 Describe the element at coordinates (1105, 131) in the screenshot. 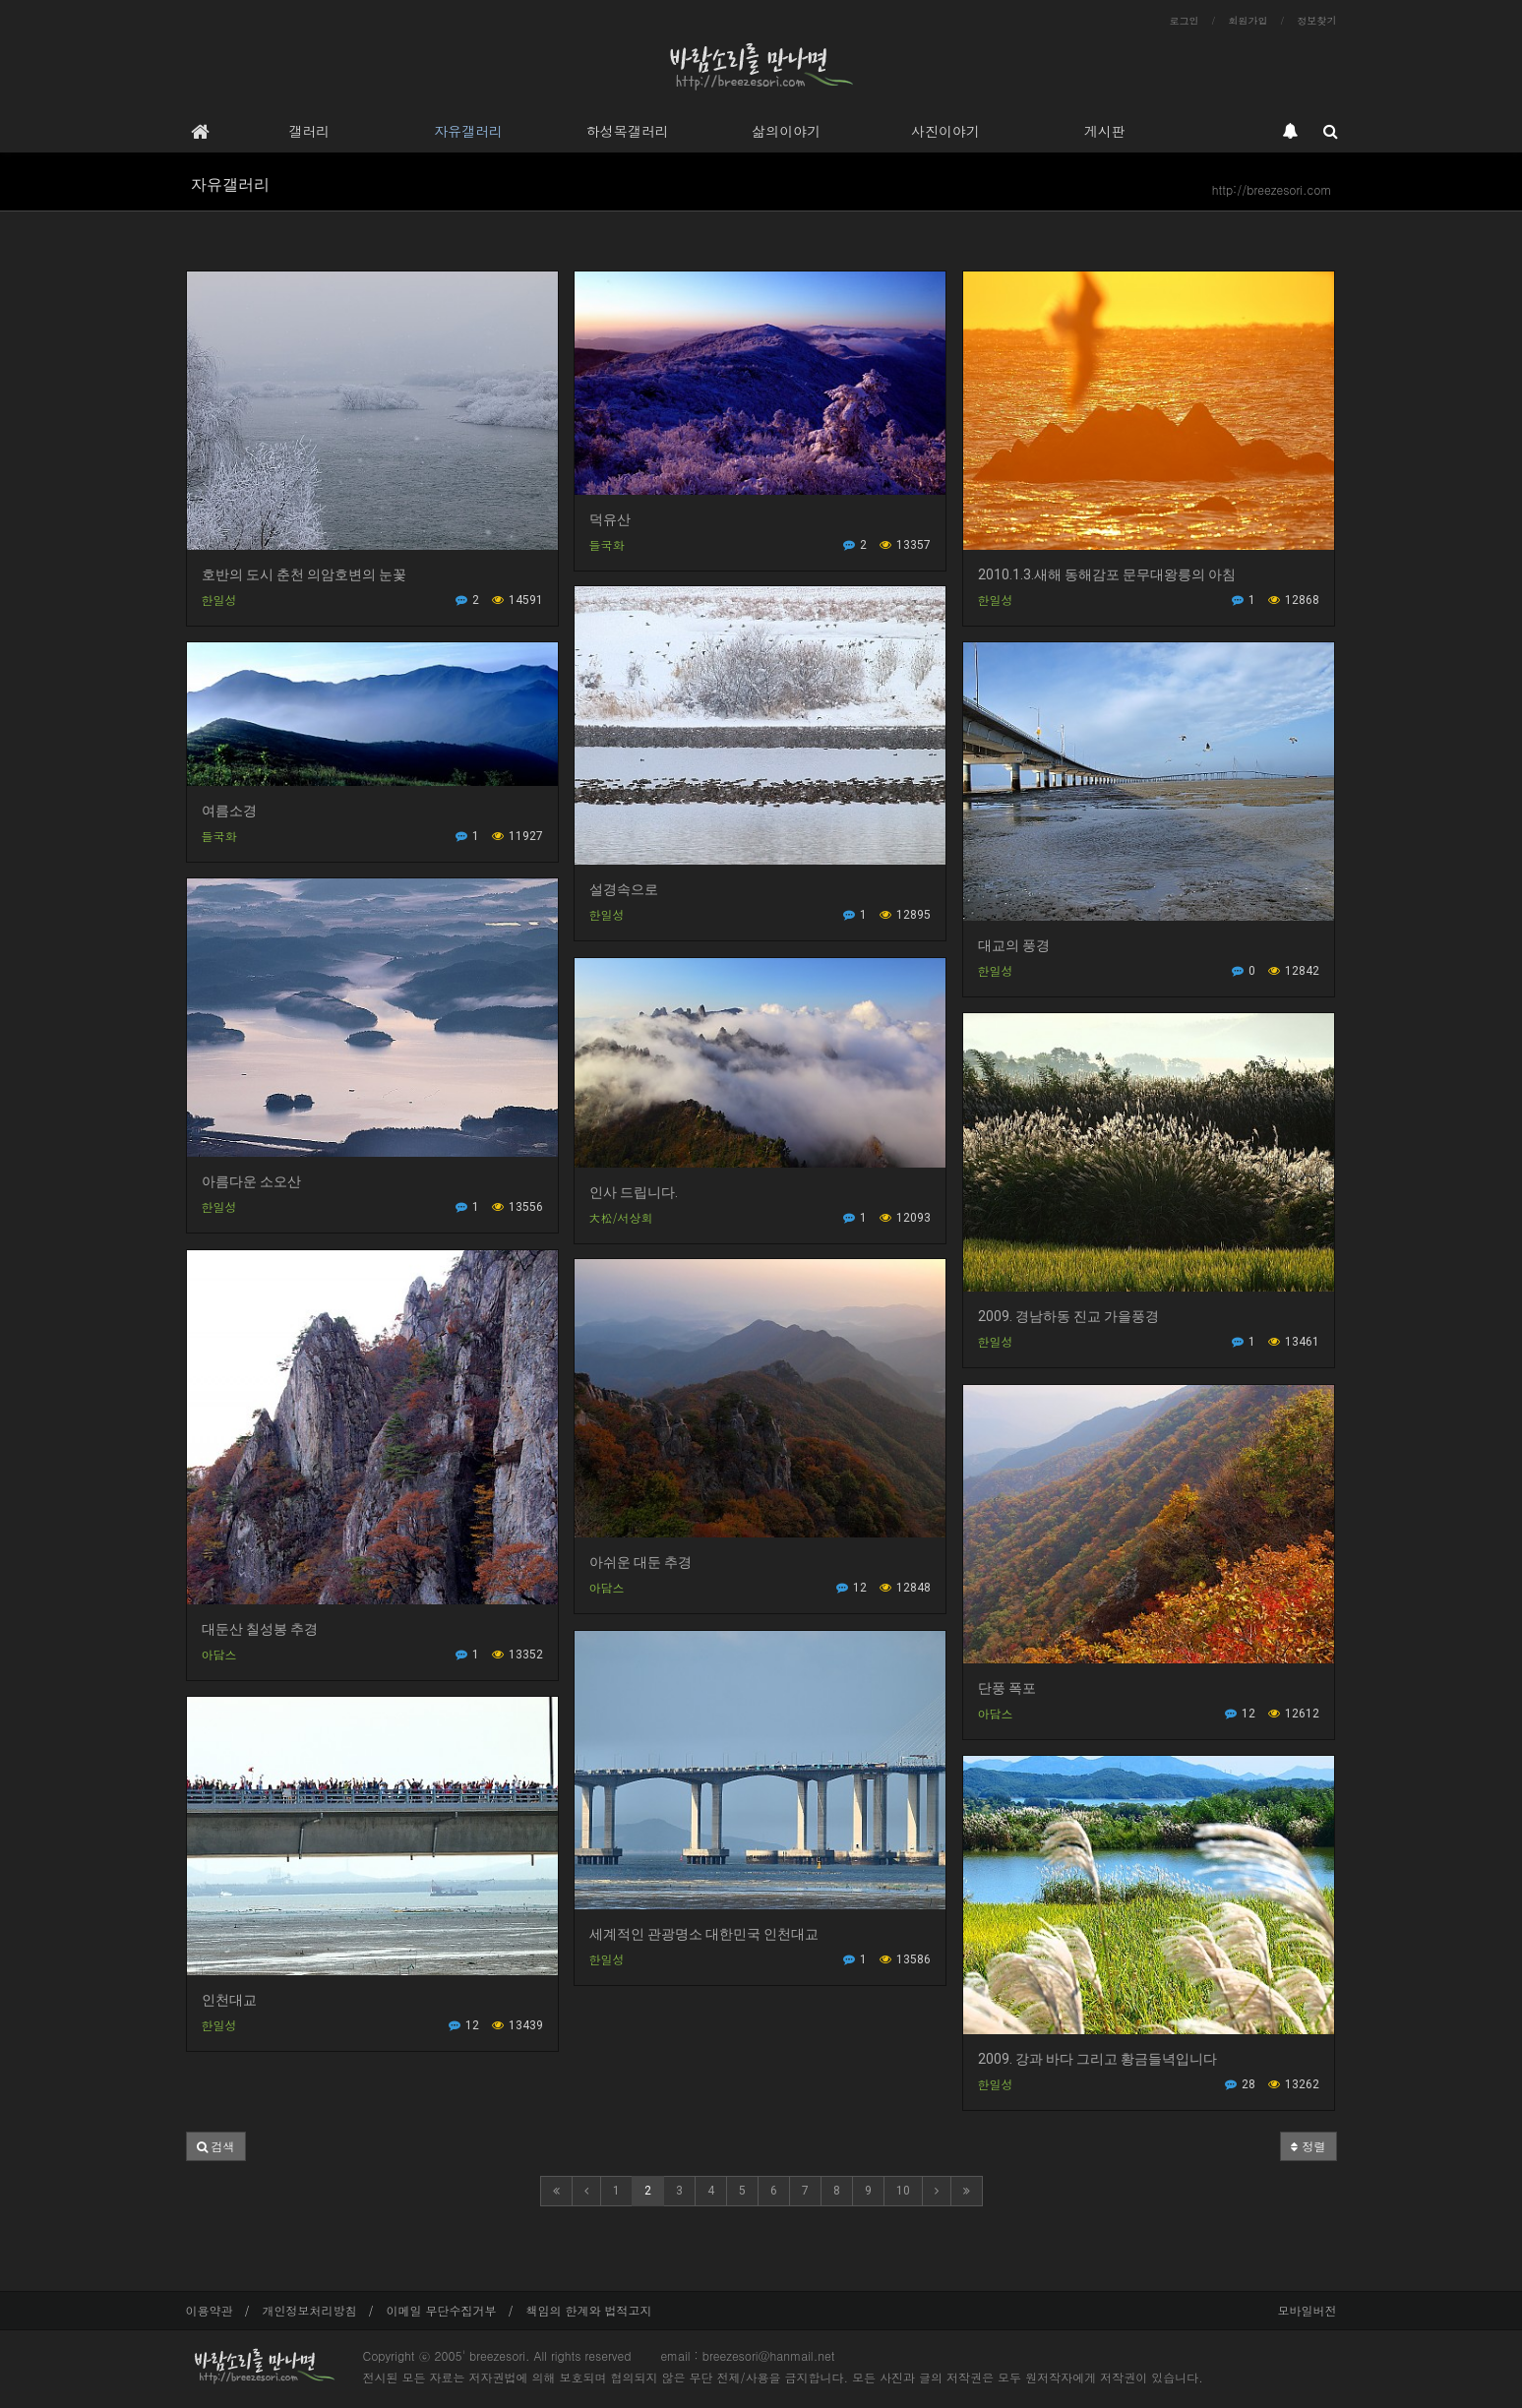

I see `게시판` at that location.